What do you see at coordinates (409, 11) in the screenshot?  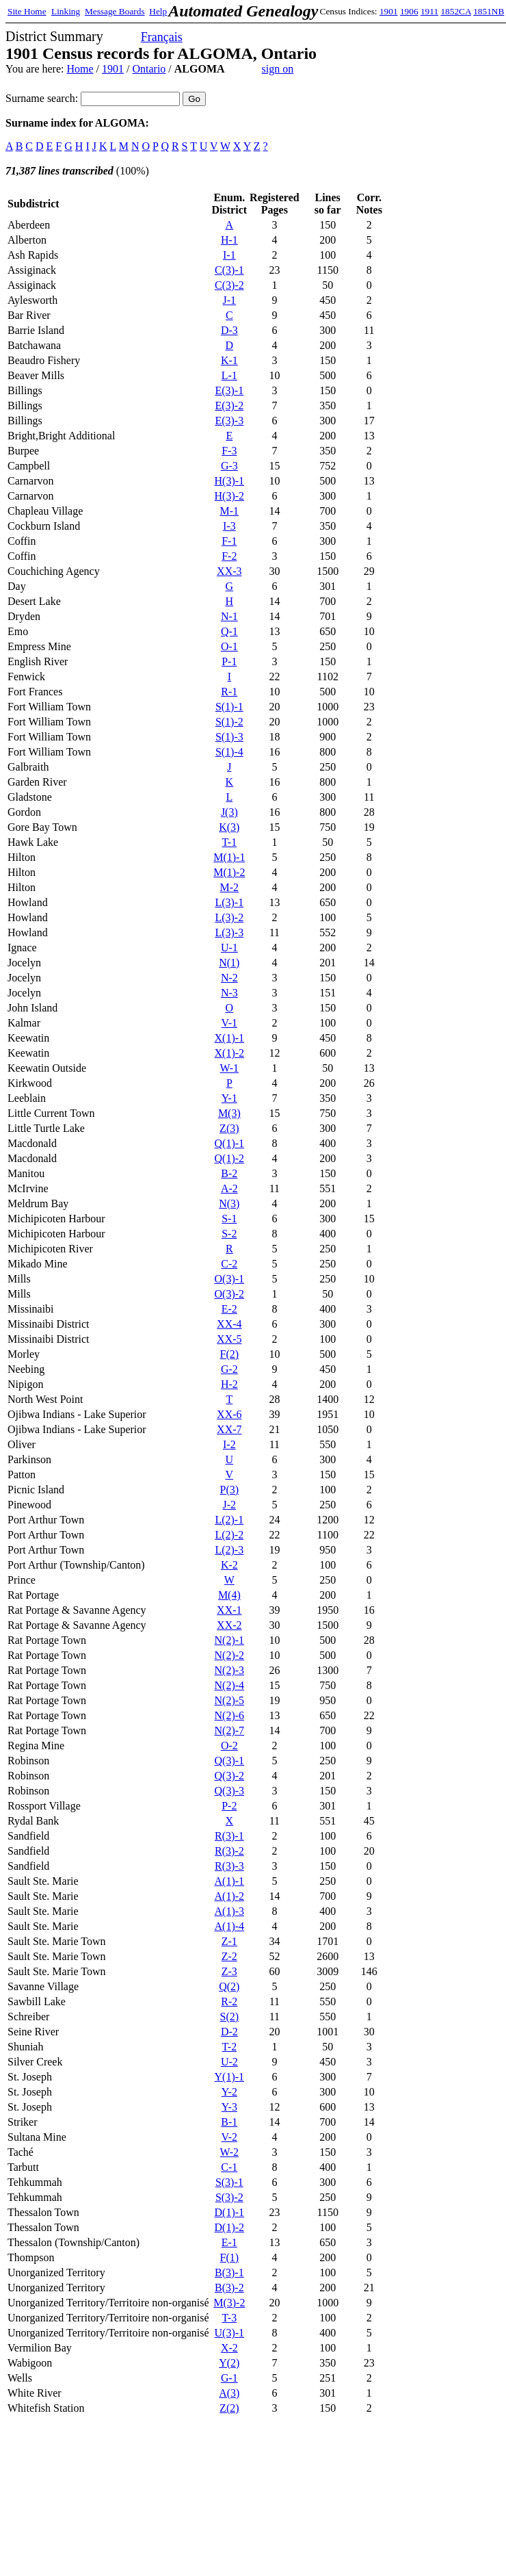 I see `1906` at bounding box center [409, 11].